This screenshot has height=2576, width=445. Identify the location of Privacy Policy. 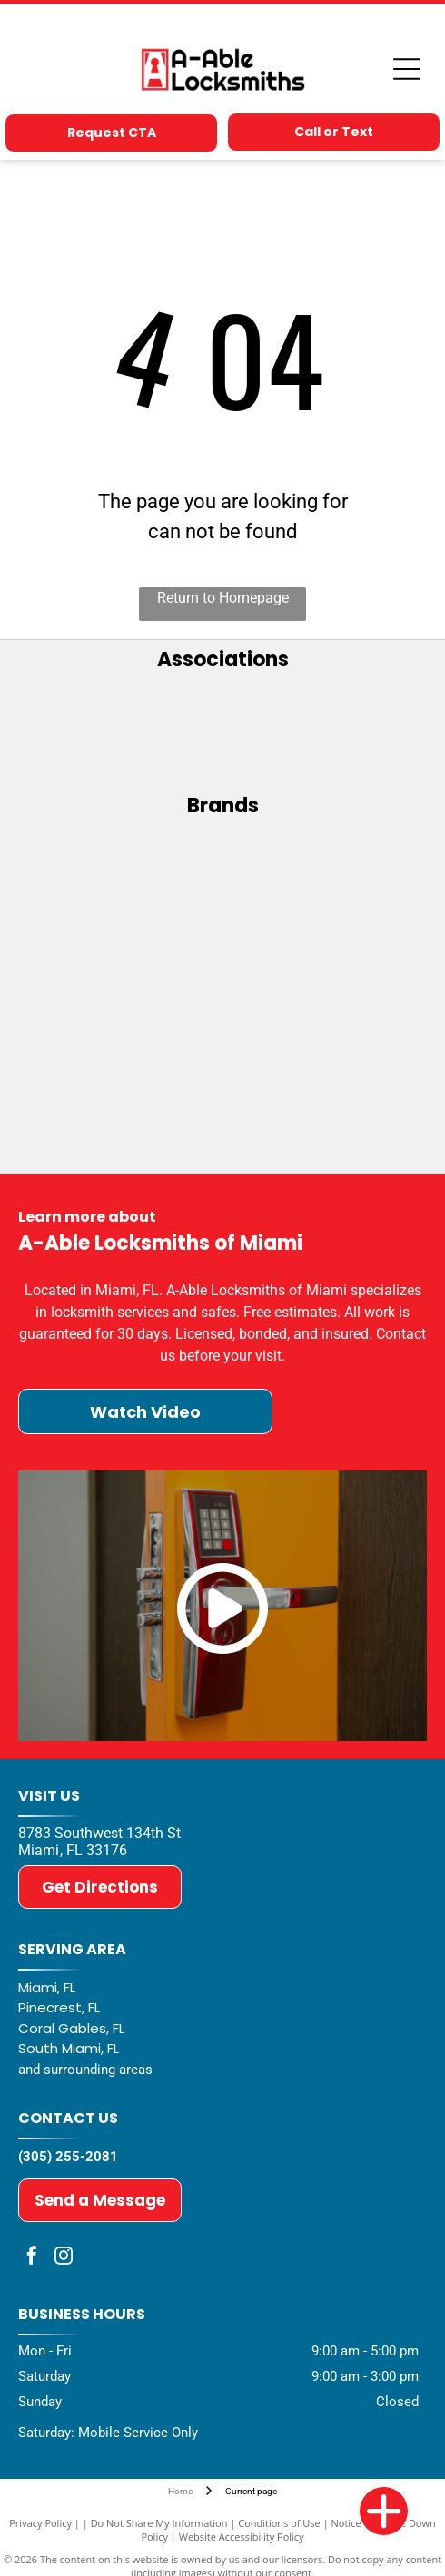
(40, 2523).